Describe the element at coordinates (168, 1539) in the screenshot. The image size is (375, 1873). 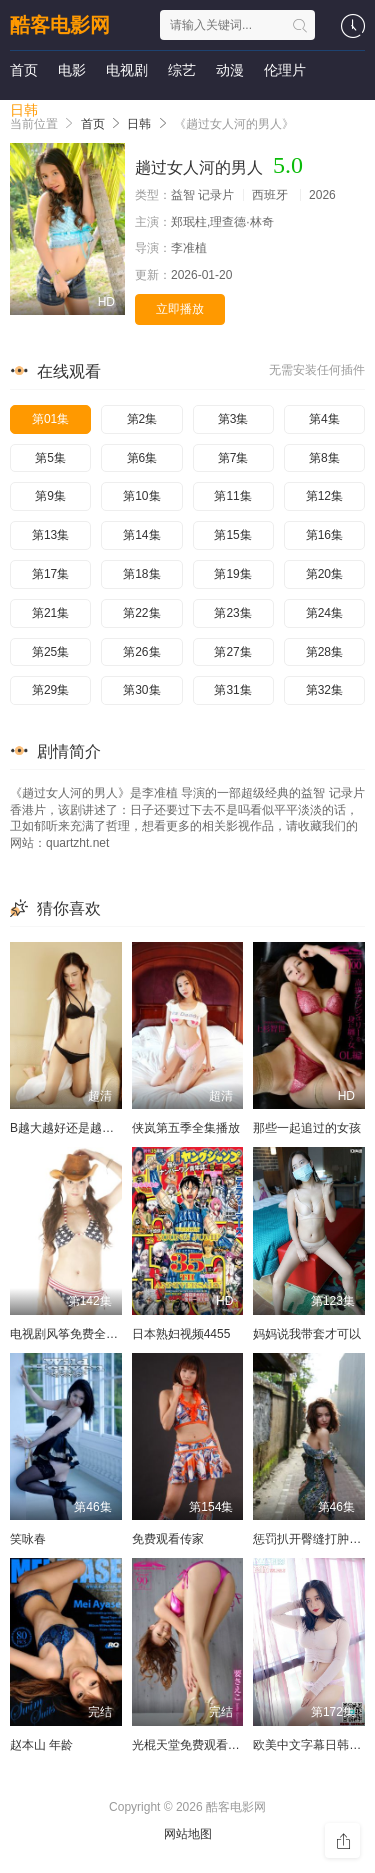
I see `免费观看传家` at that location.